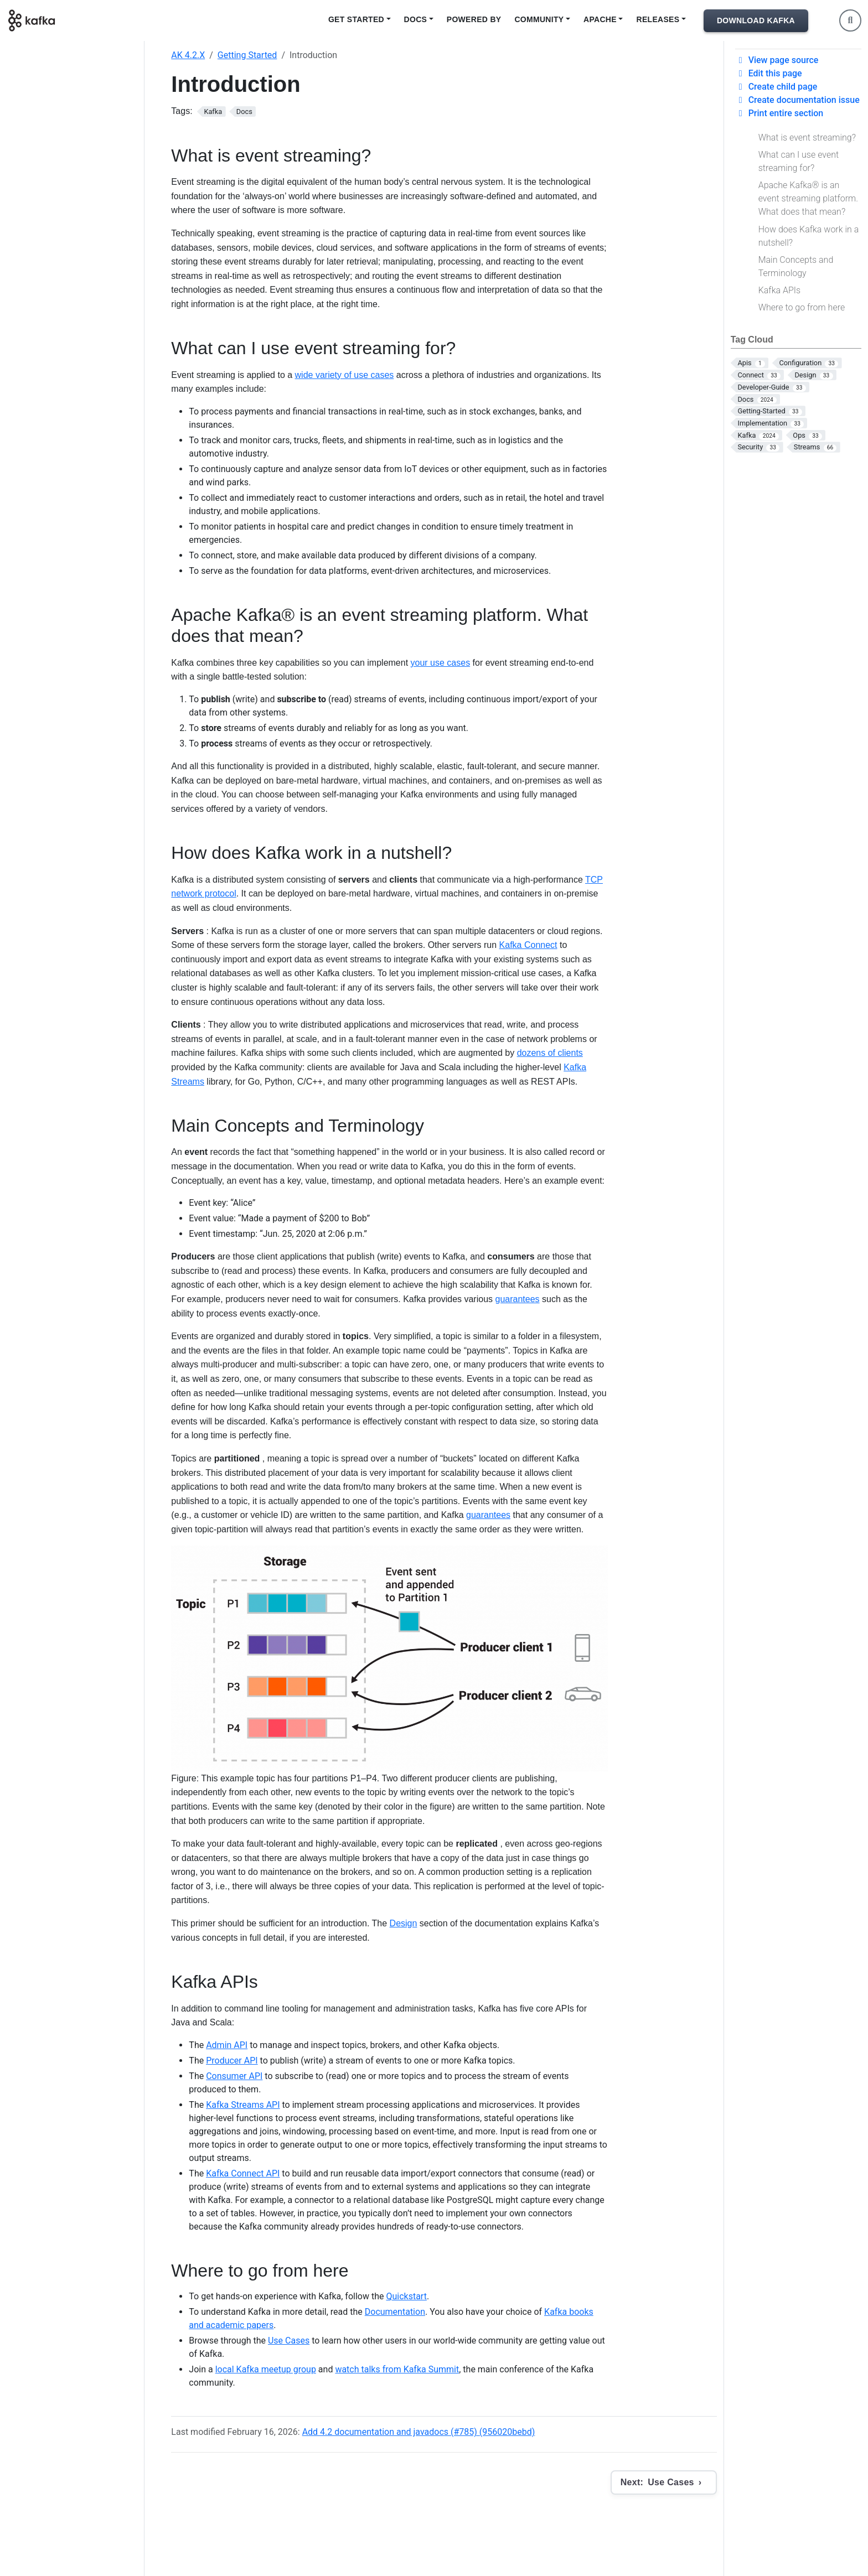  I want to click on Kafka Streams API, so click(243, 2105).